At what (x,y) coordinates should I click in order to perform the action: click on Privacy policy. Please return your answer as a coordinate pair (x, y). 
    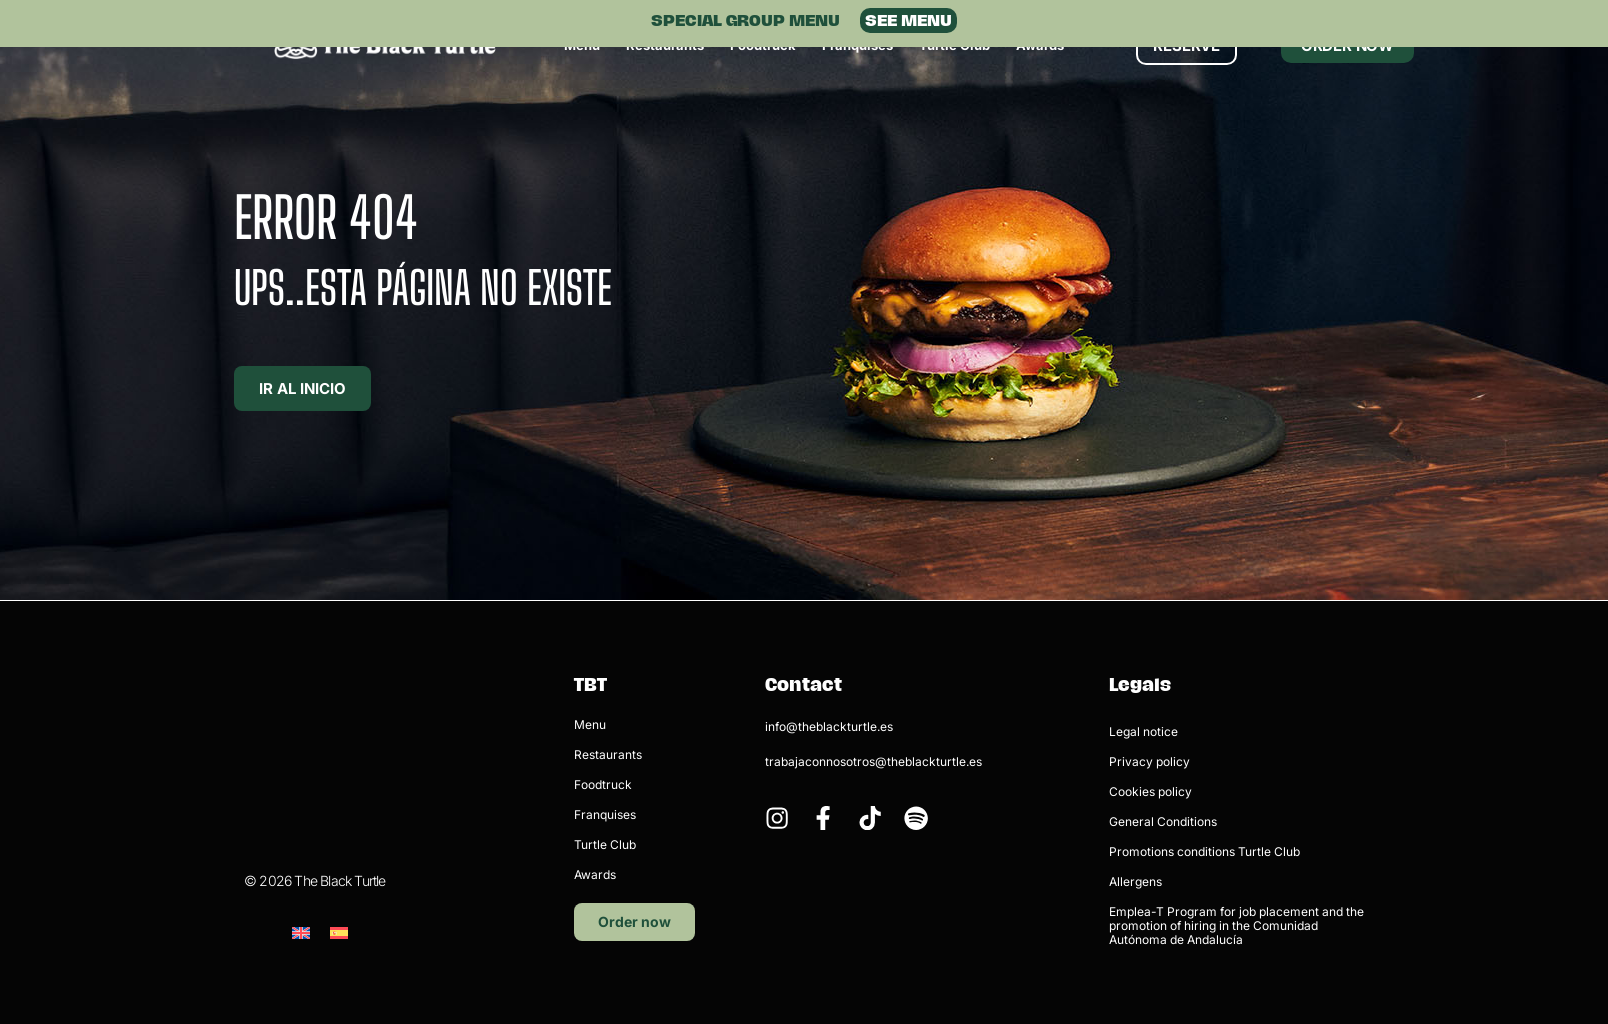
    Looking at the image, I should click on (1149, 761).